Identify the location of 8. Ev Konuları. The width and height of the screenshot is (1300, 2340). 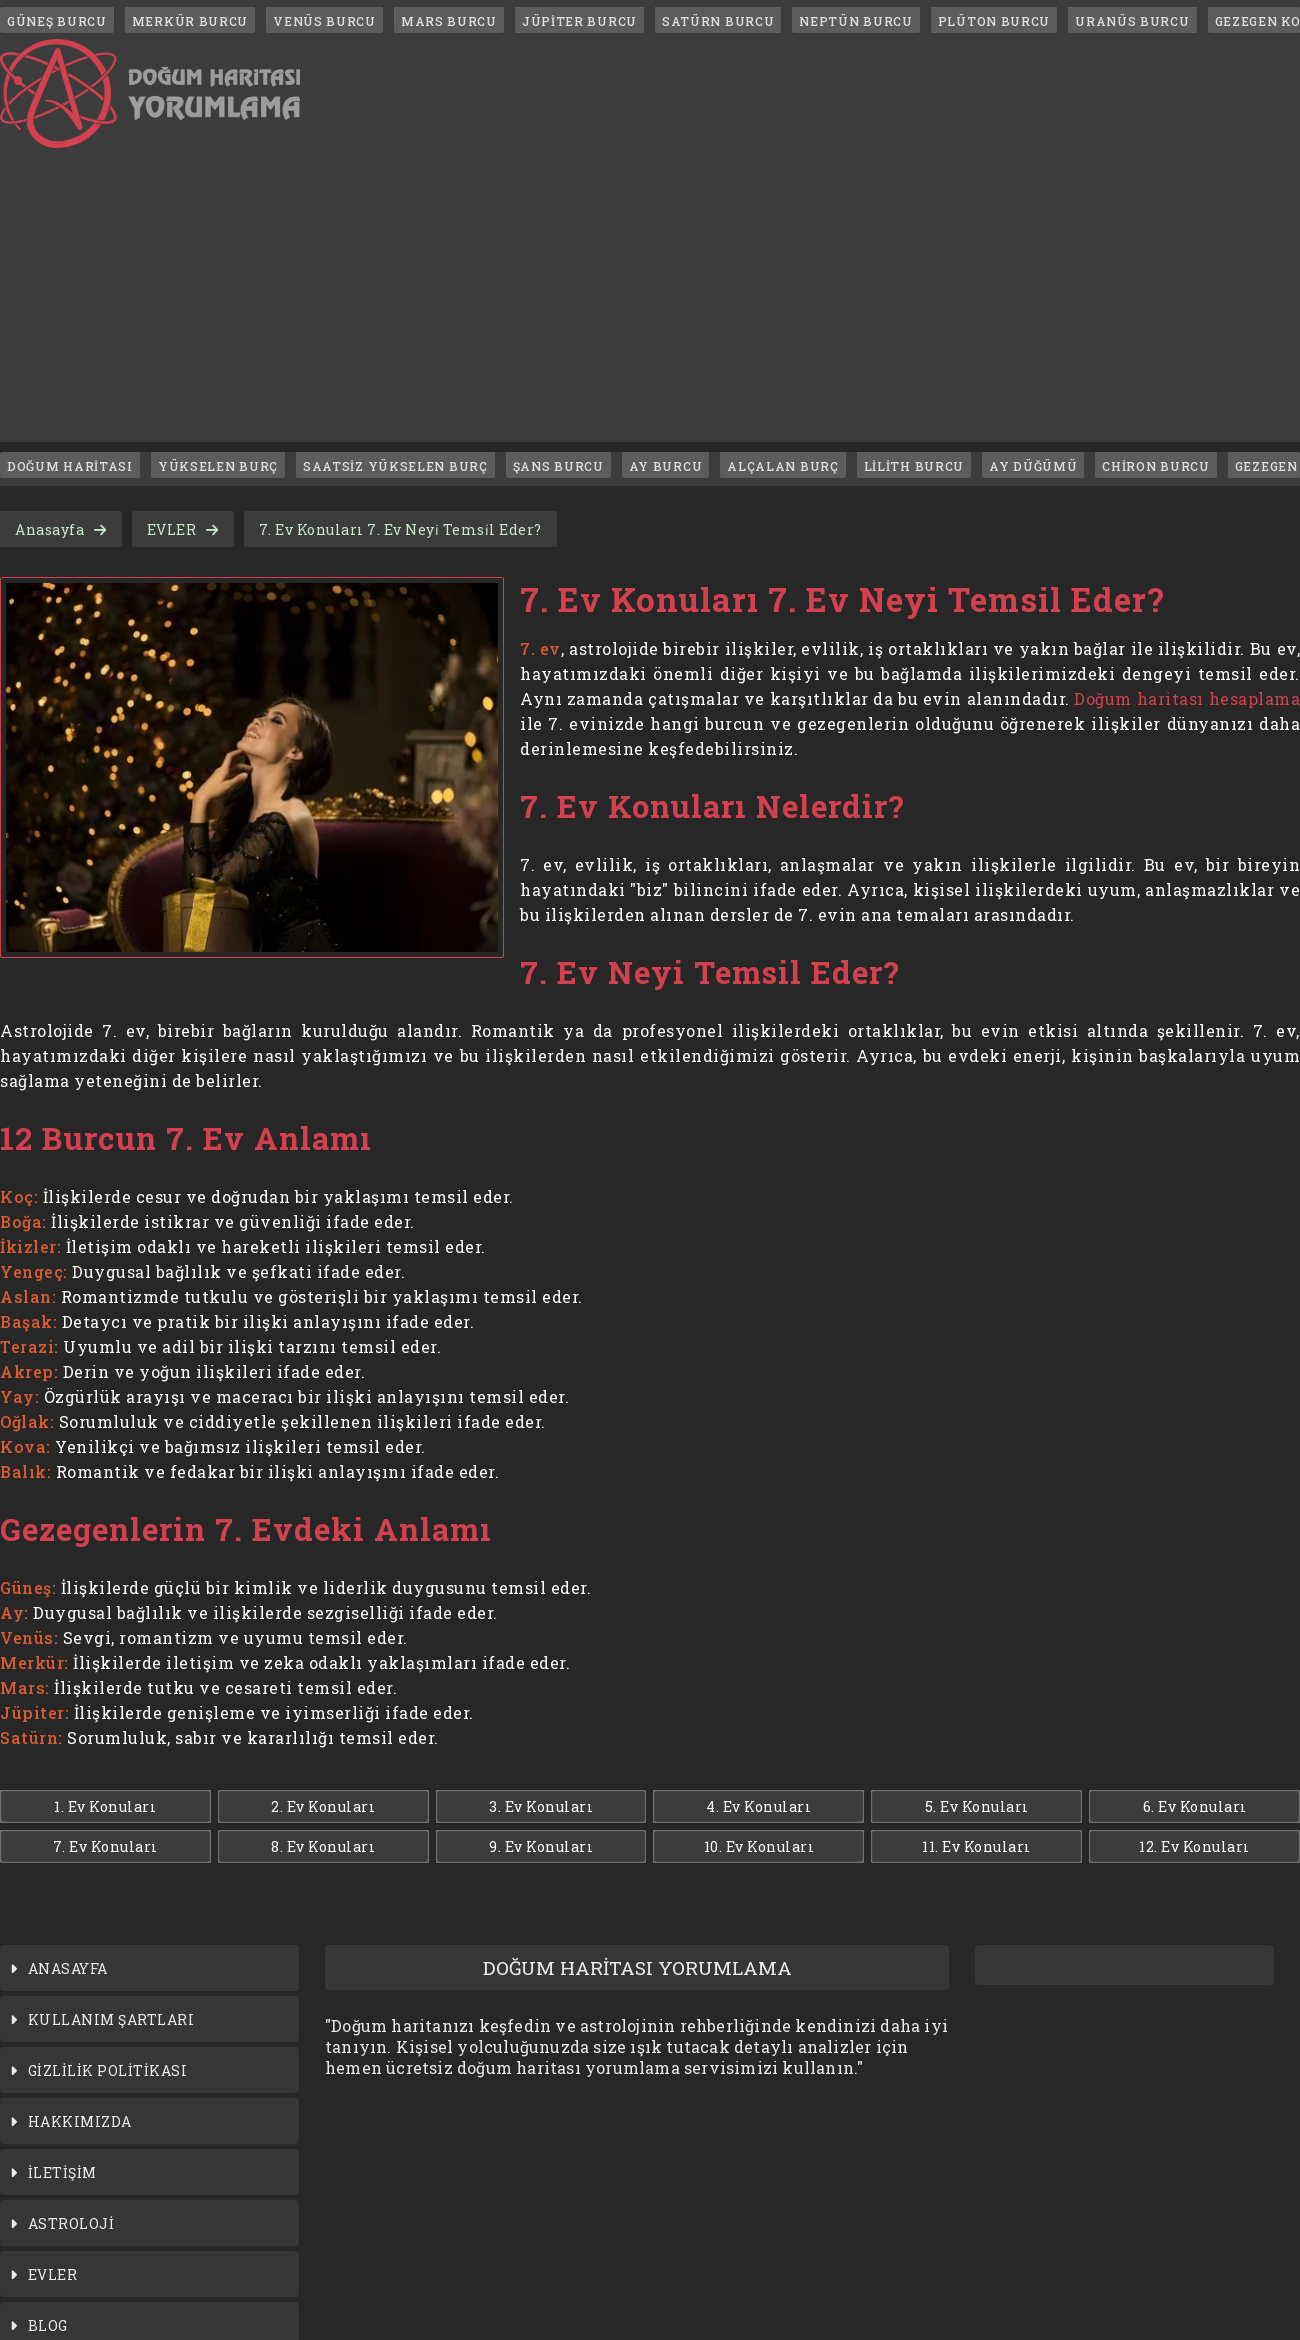
(323, 1846).